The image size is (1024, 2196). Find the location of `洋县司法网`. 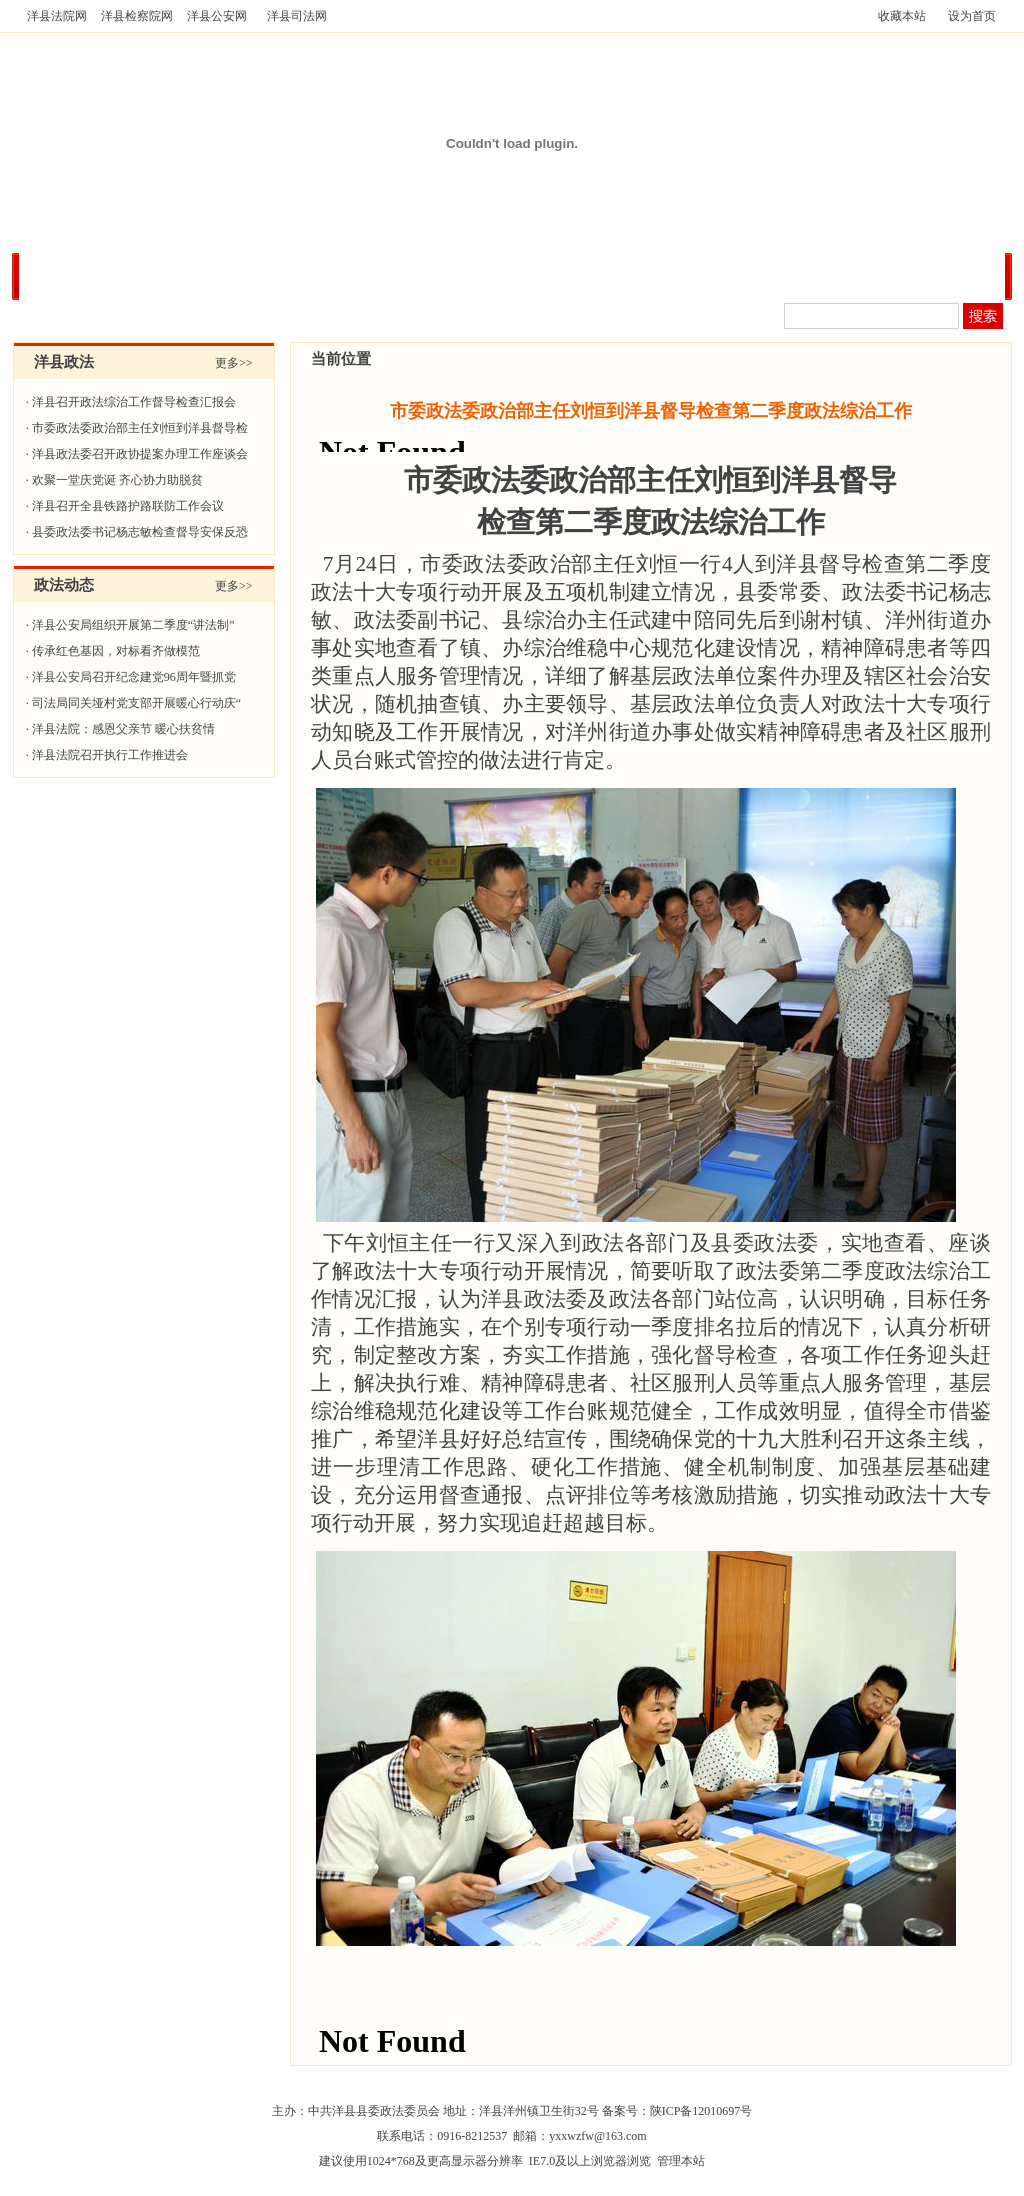

洋县司法网 is located at coordinates (297, 16).